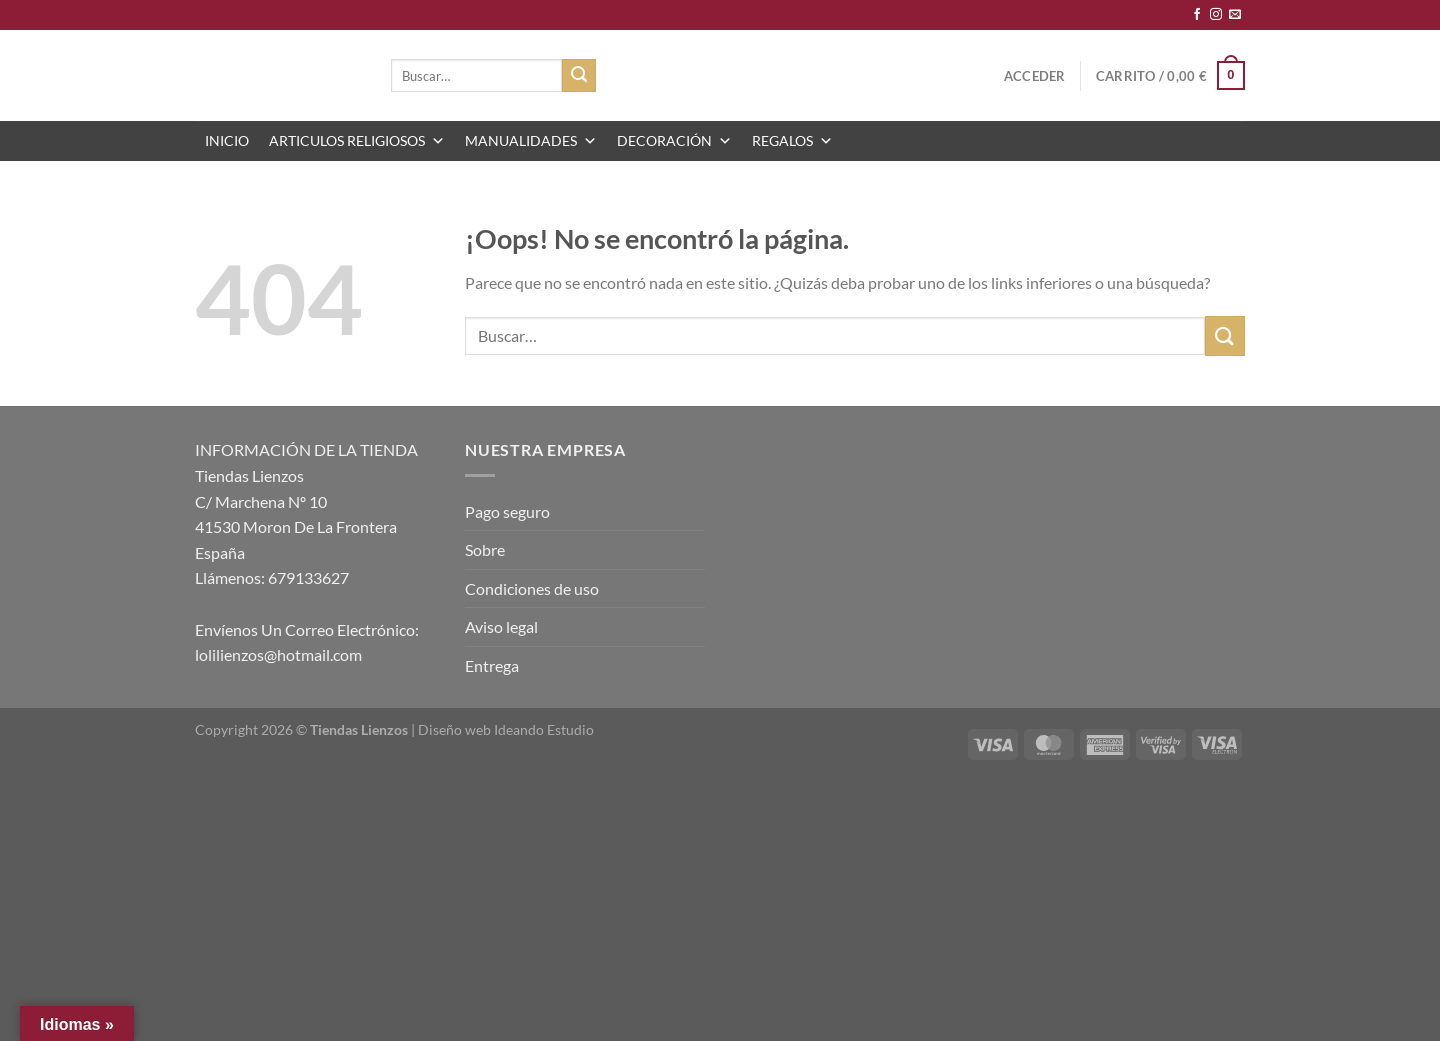 The image size is (1440, 1041). I want to click on [Síguenos en Instagram], so click(1216, 15).